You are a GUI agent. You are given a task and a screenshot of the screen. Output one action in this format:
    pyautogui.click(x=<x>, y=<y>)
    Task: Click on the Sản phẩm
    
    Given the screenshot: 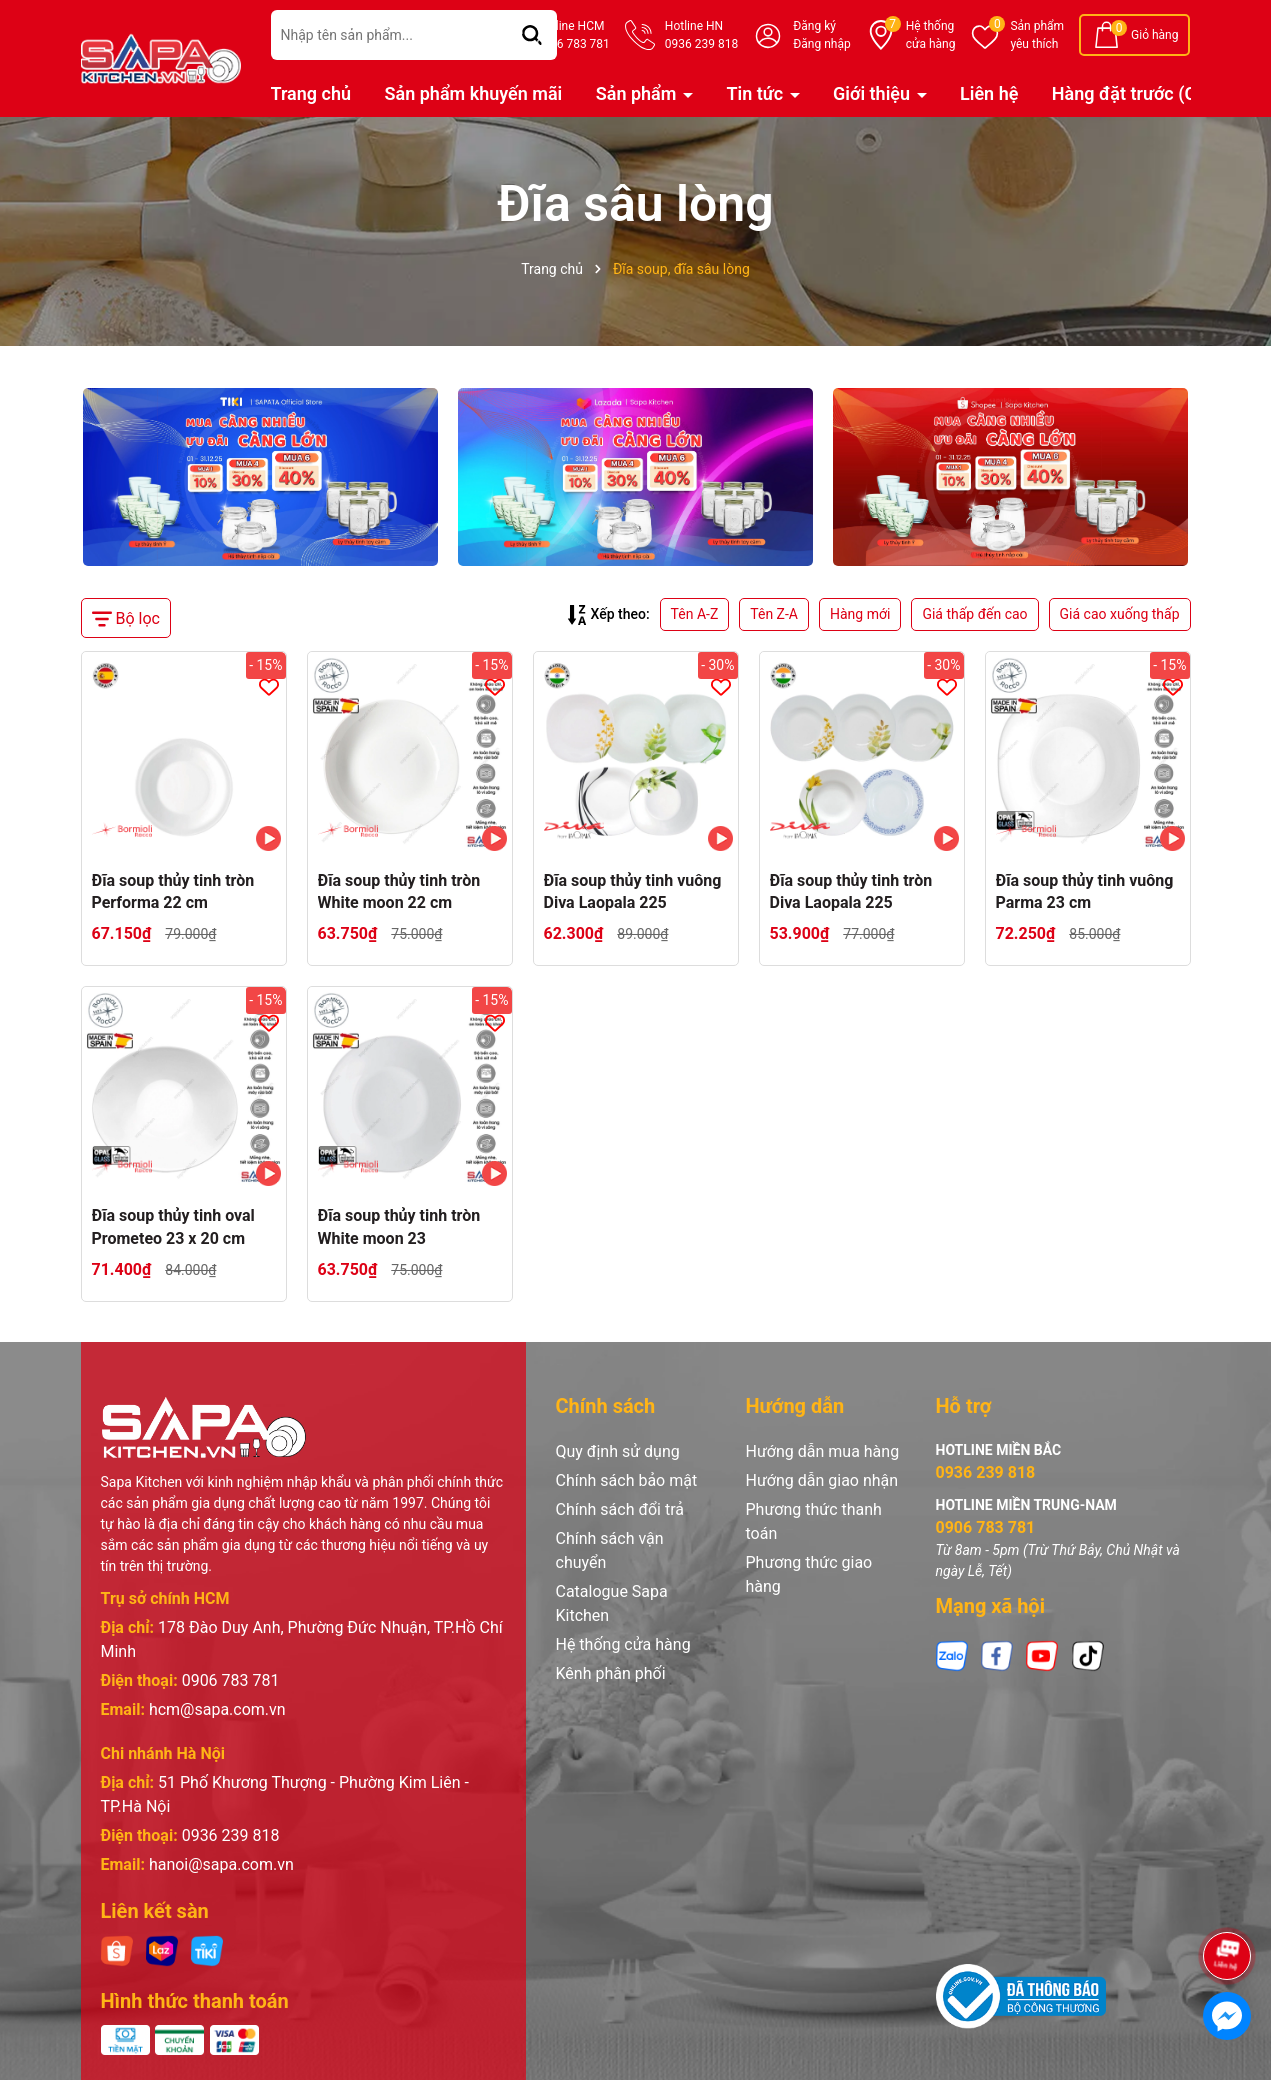 What is the action you would take?
    pyautogui.click(x=1037, y=36)
    